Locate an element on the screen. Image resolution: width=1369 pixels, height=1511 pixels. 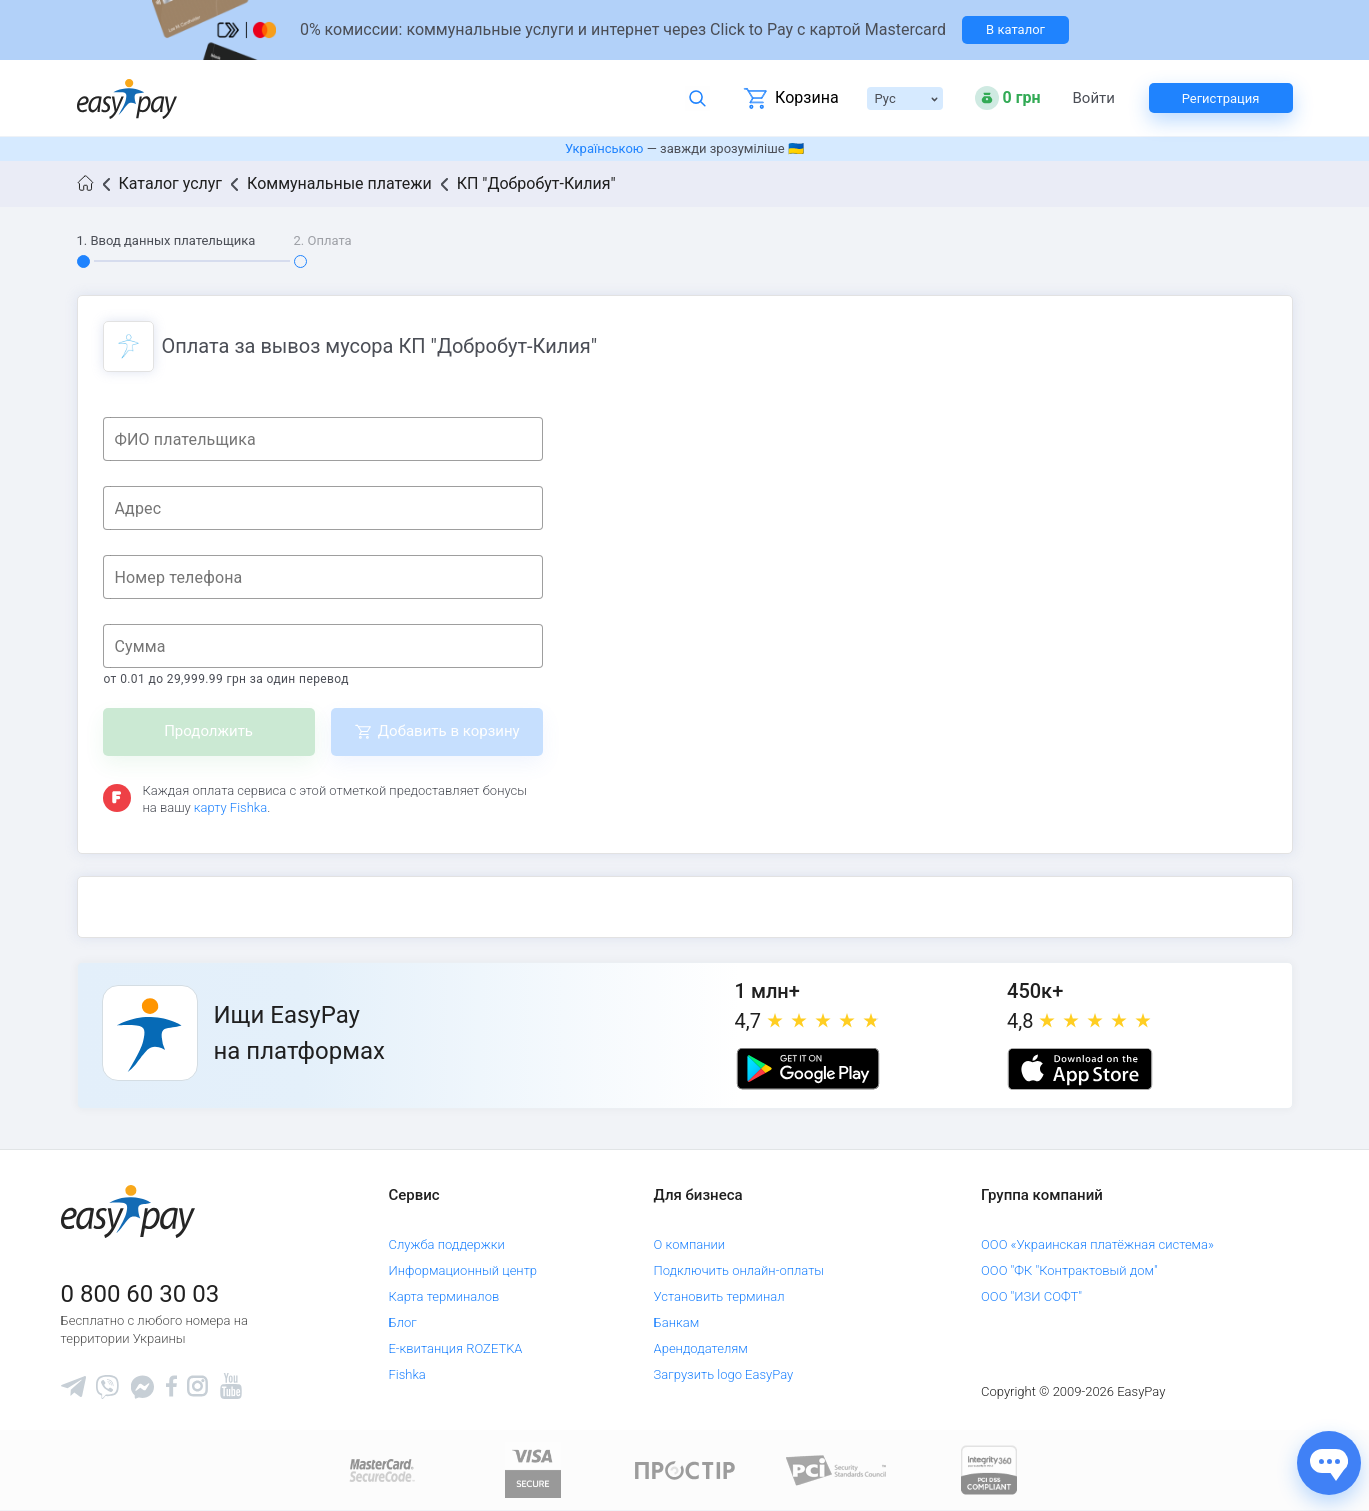
Каталог услуг is located at coordinates (171, 183).